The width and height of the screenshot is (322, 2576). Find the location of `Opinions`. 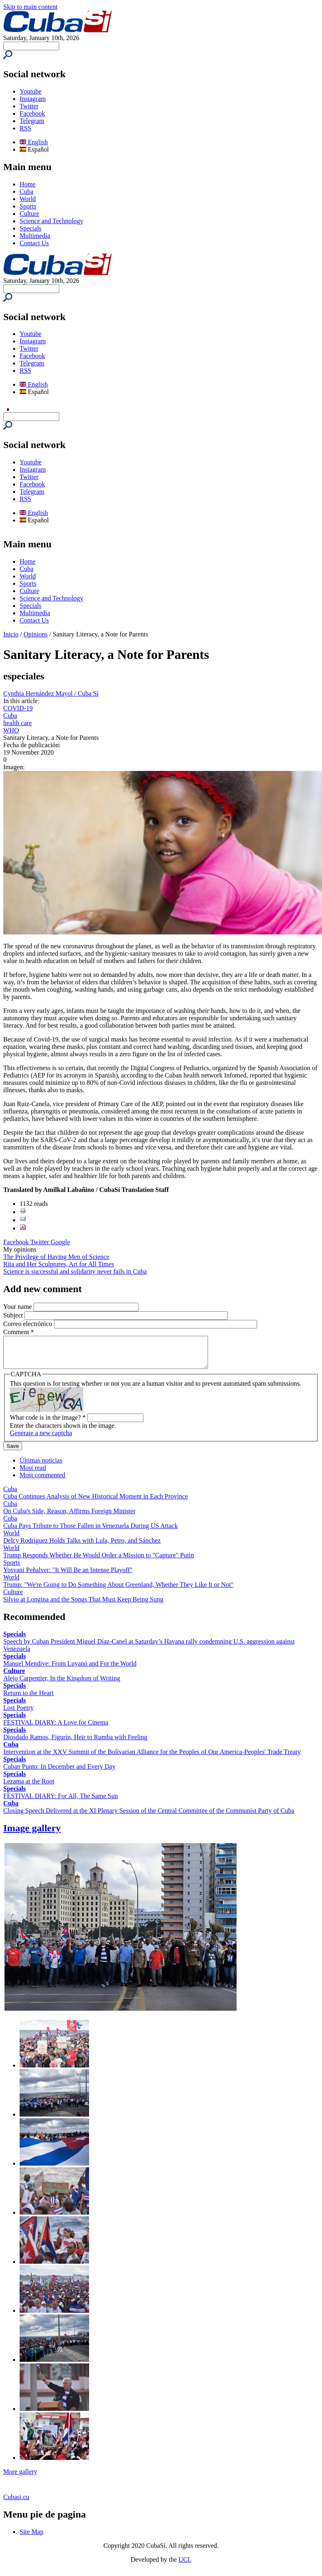

Opinions is located at coordinates (36, 634).